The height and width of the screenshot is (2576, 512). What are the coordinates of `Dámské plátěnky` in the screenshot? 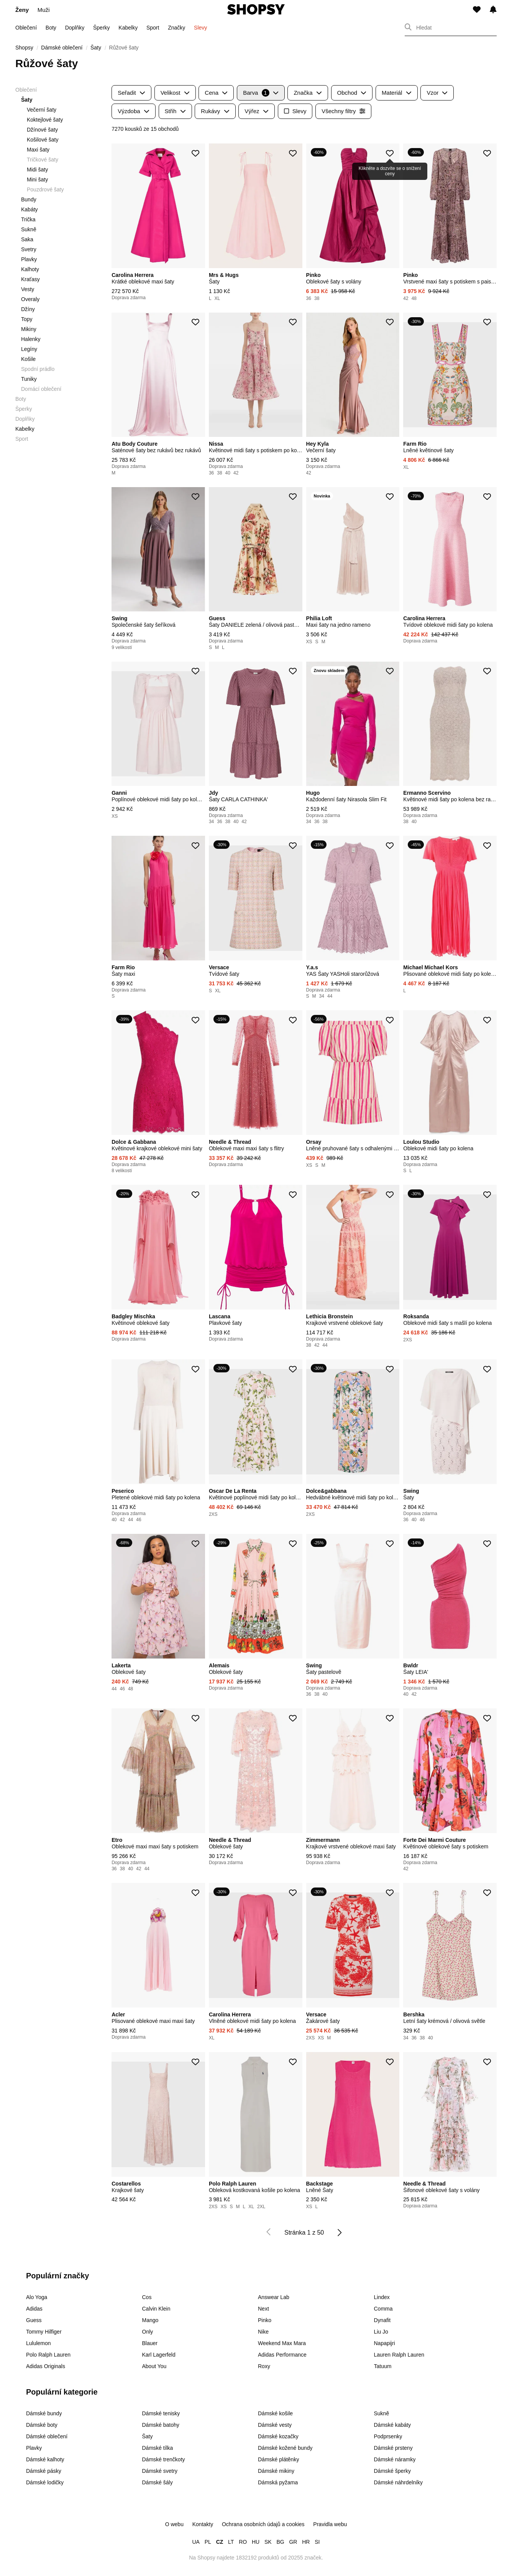 It's located at (278, 2459).